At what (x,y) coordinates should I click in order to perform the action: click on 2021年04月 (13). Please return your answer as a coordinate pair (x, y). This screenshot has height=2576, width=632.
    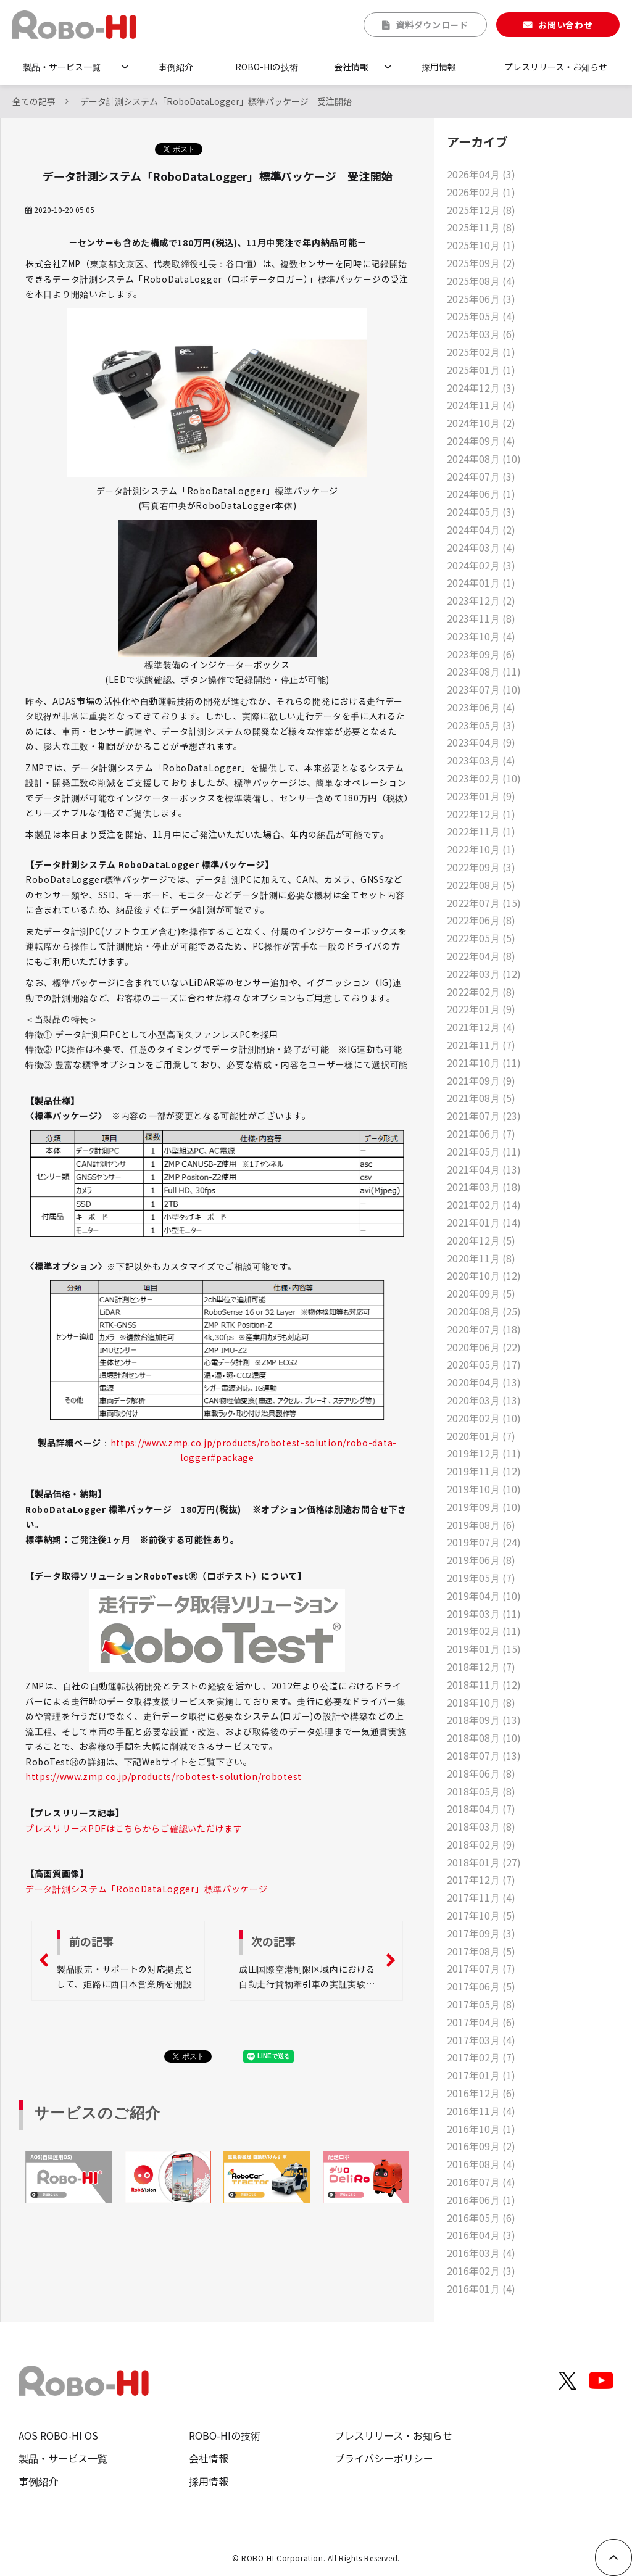
    Looking at the image, I should click on (484, 1169).